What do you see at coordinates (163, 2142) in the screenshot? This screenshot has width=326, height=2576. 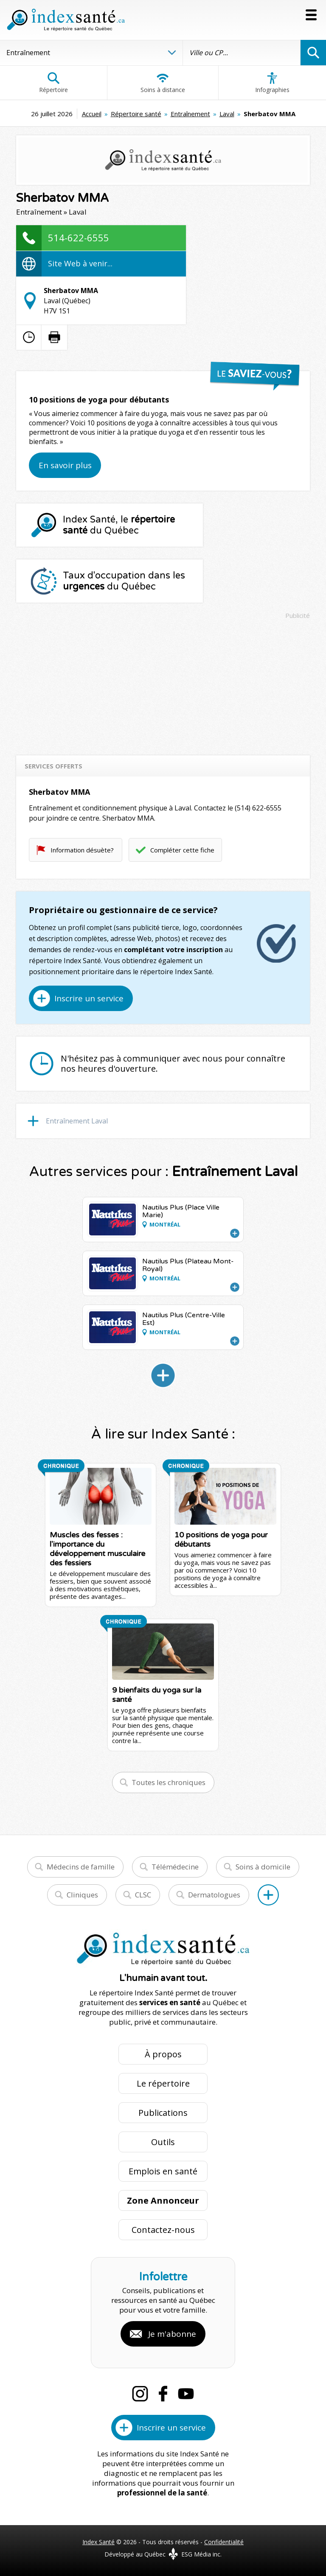 I see `Outils` at bounding box center [163, 2142].